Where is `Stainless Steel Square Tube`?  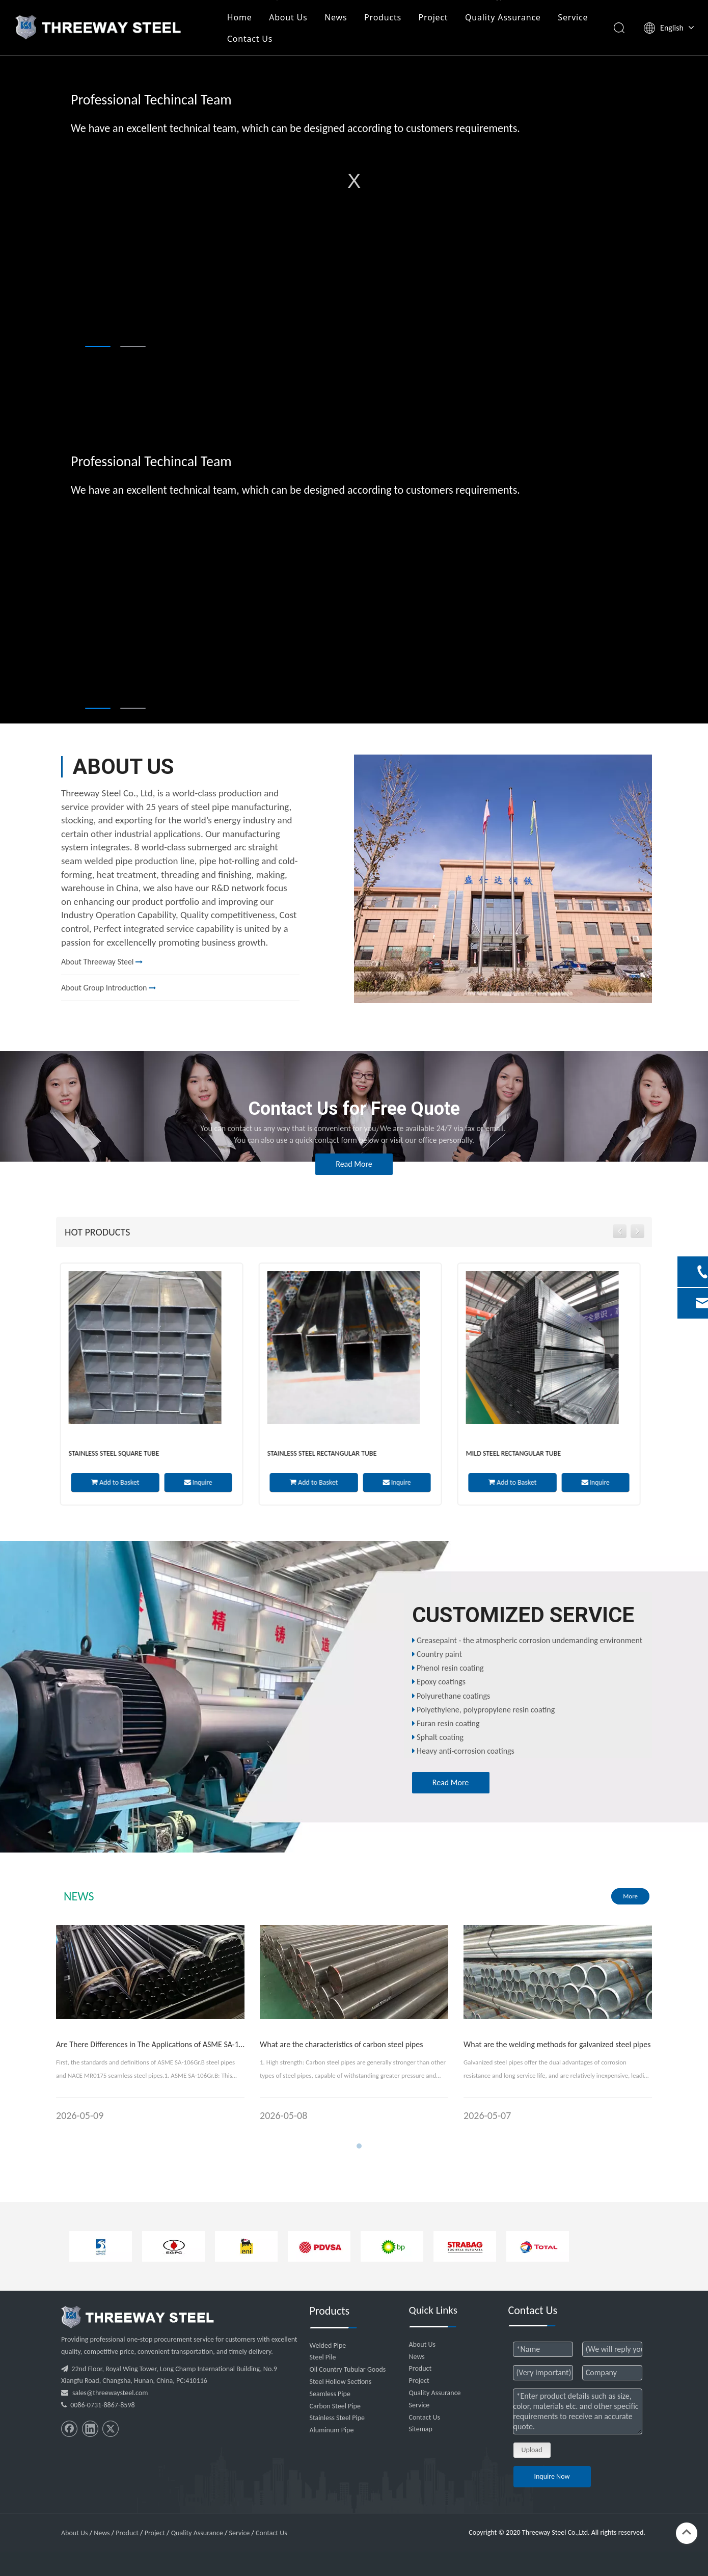 Stainless Steel Square Tube is located at coordinates (117, 1453).